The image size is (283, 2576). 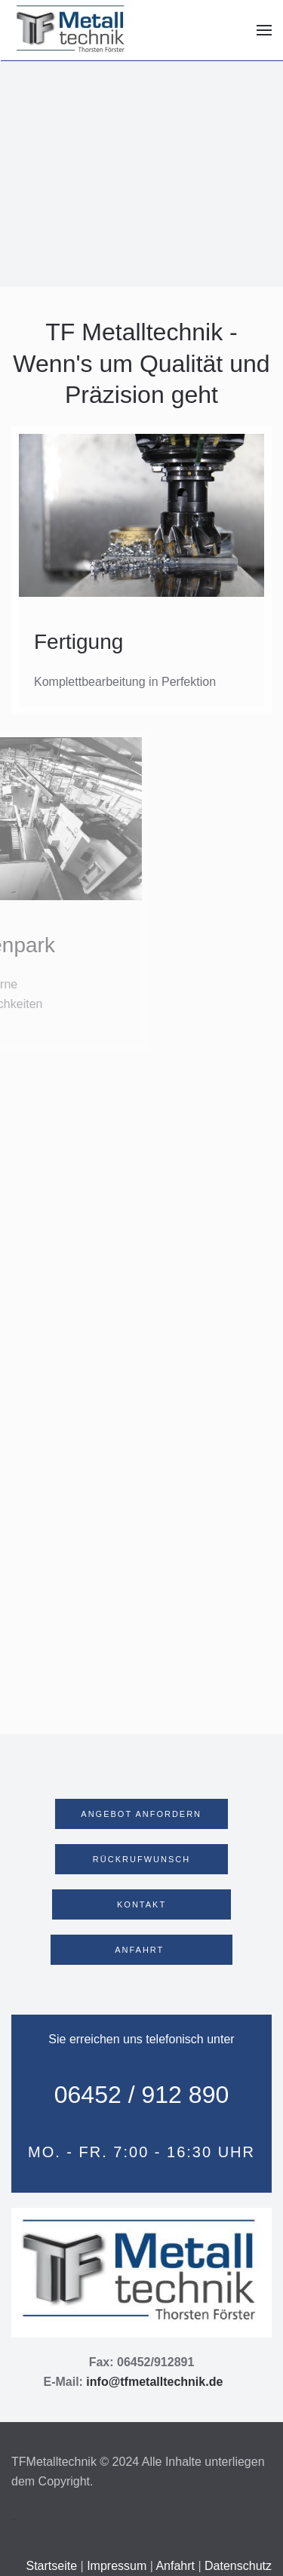 What do you see at coordinates (175, 2565) in the screenshot?
I see `Anfahrt` at bounding box center [175, 2565].